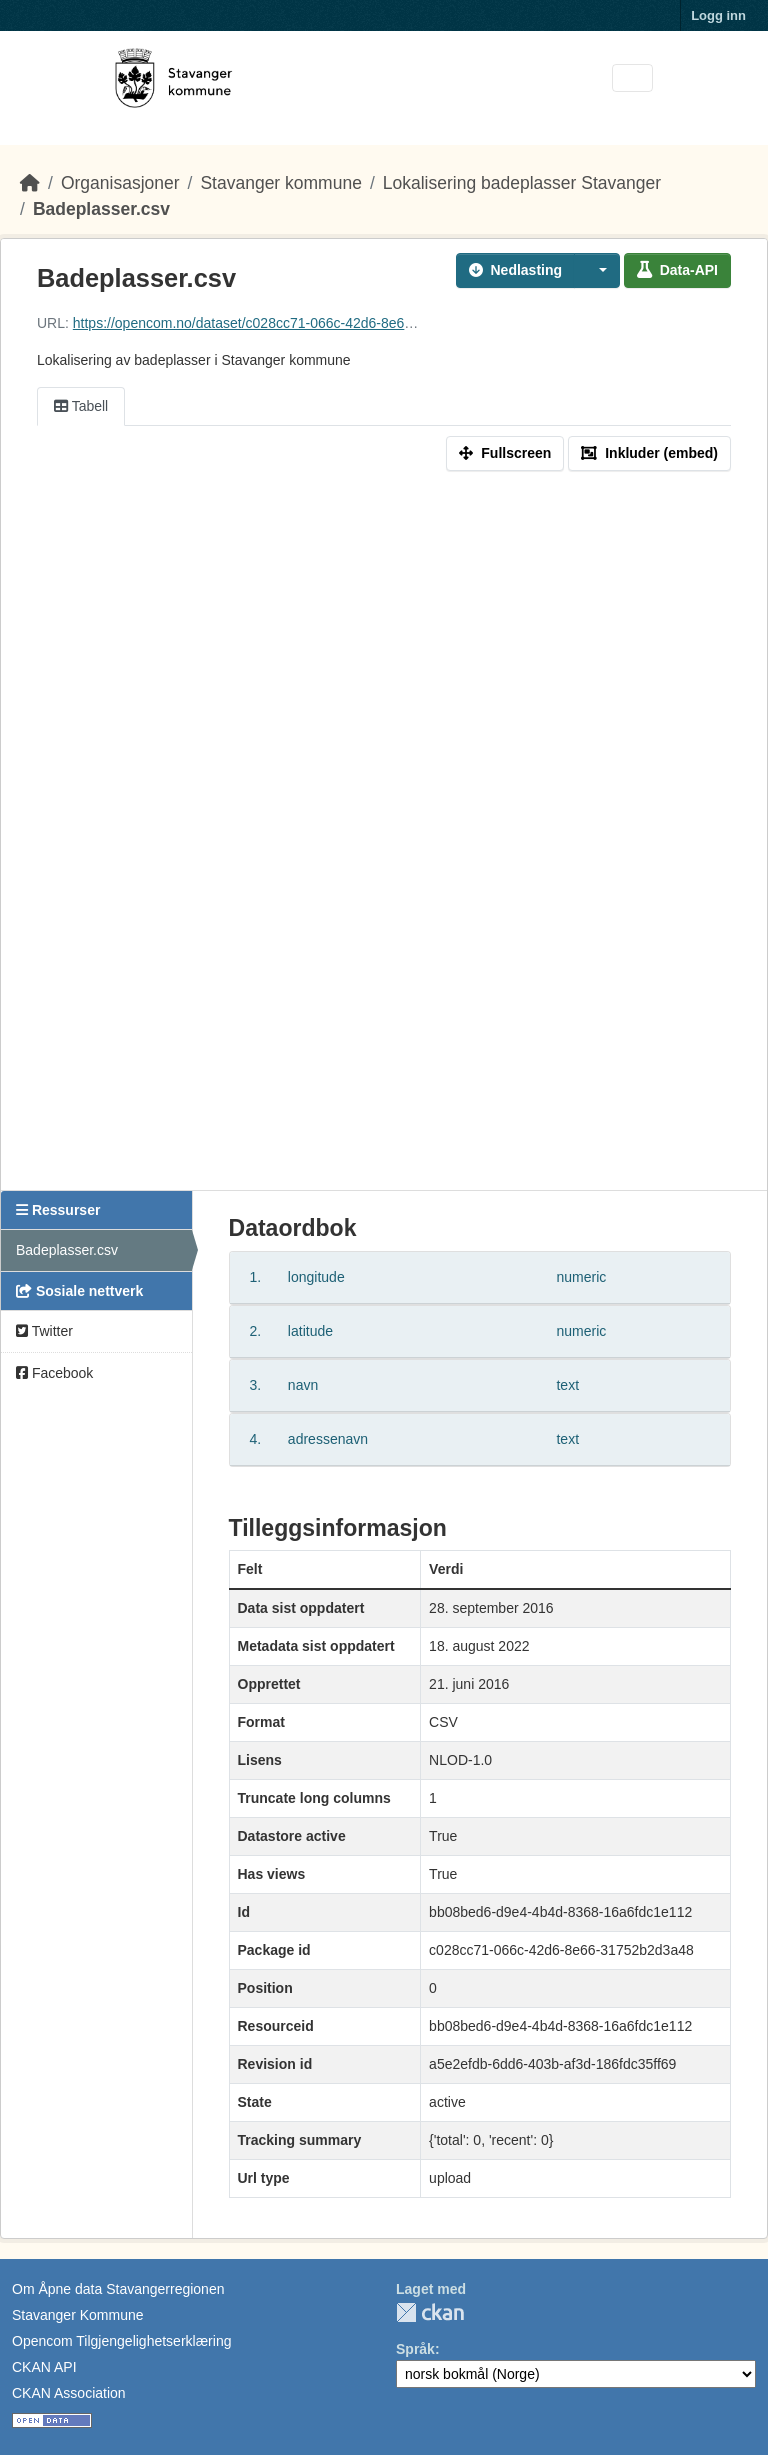 This screenshot has width=768, height=2455. Describe the element at coordinates (384, 835) in the screenshot. I see `<p>Din nettleser støtter ikke iframes.</p>` at that location.